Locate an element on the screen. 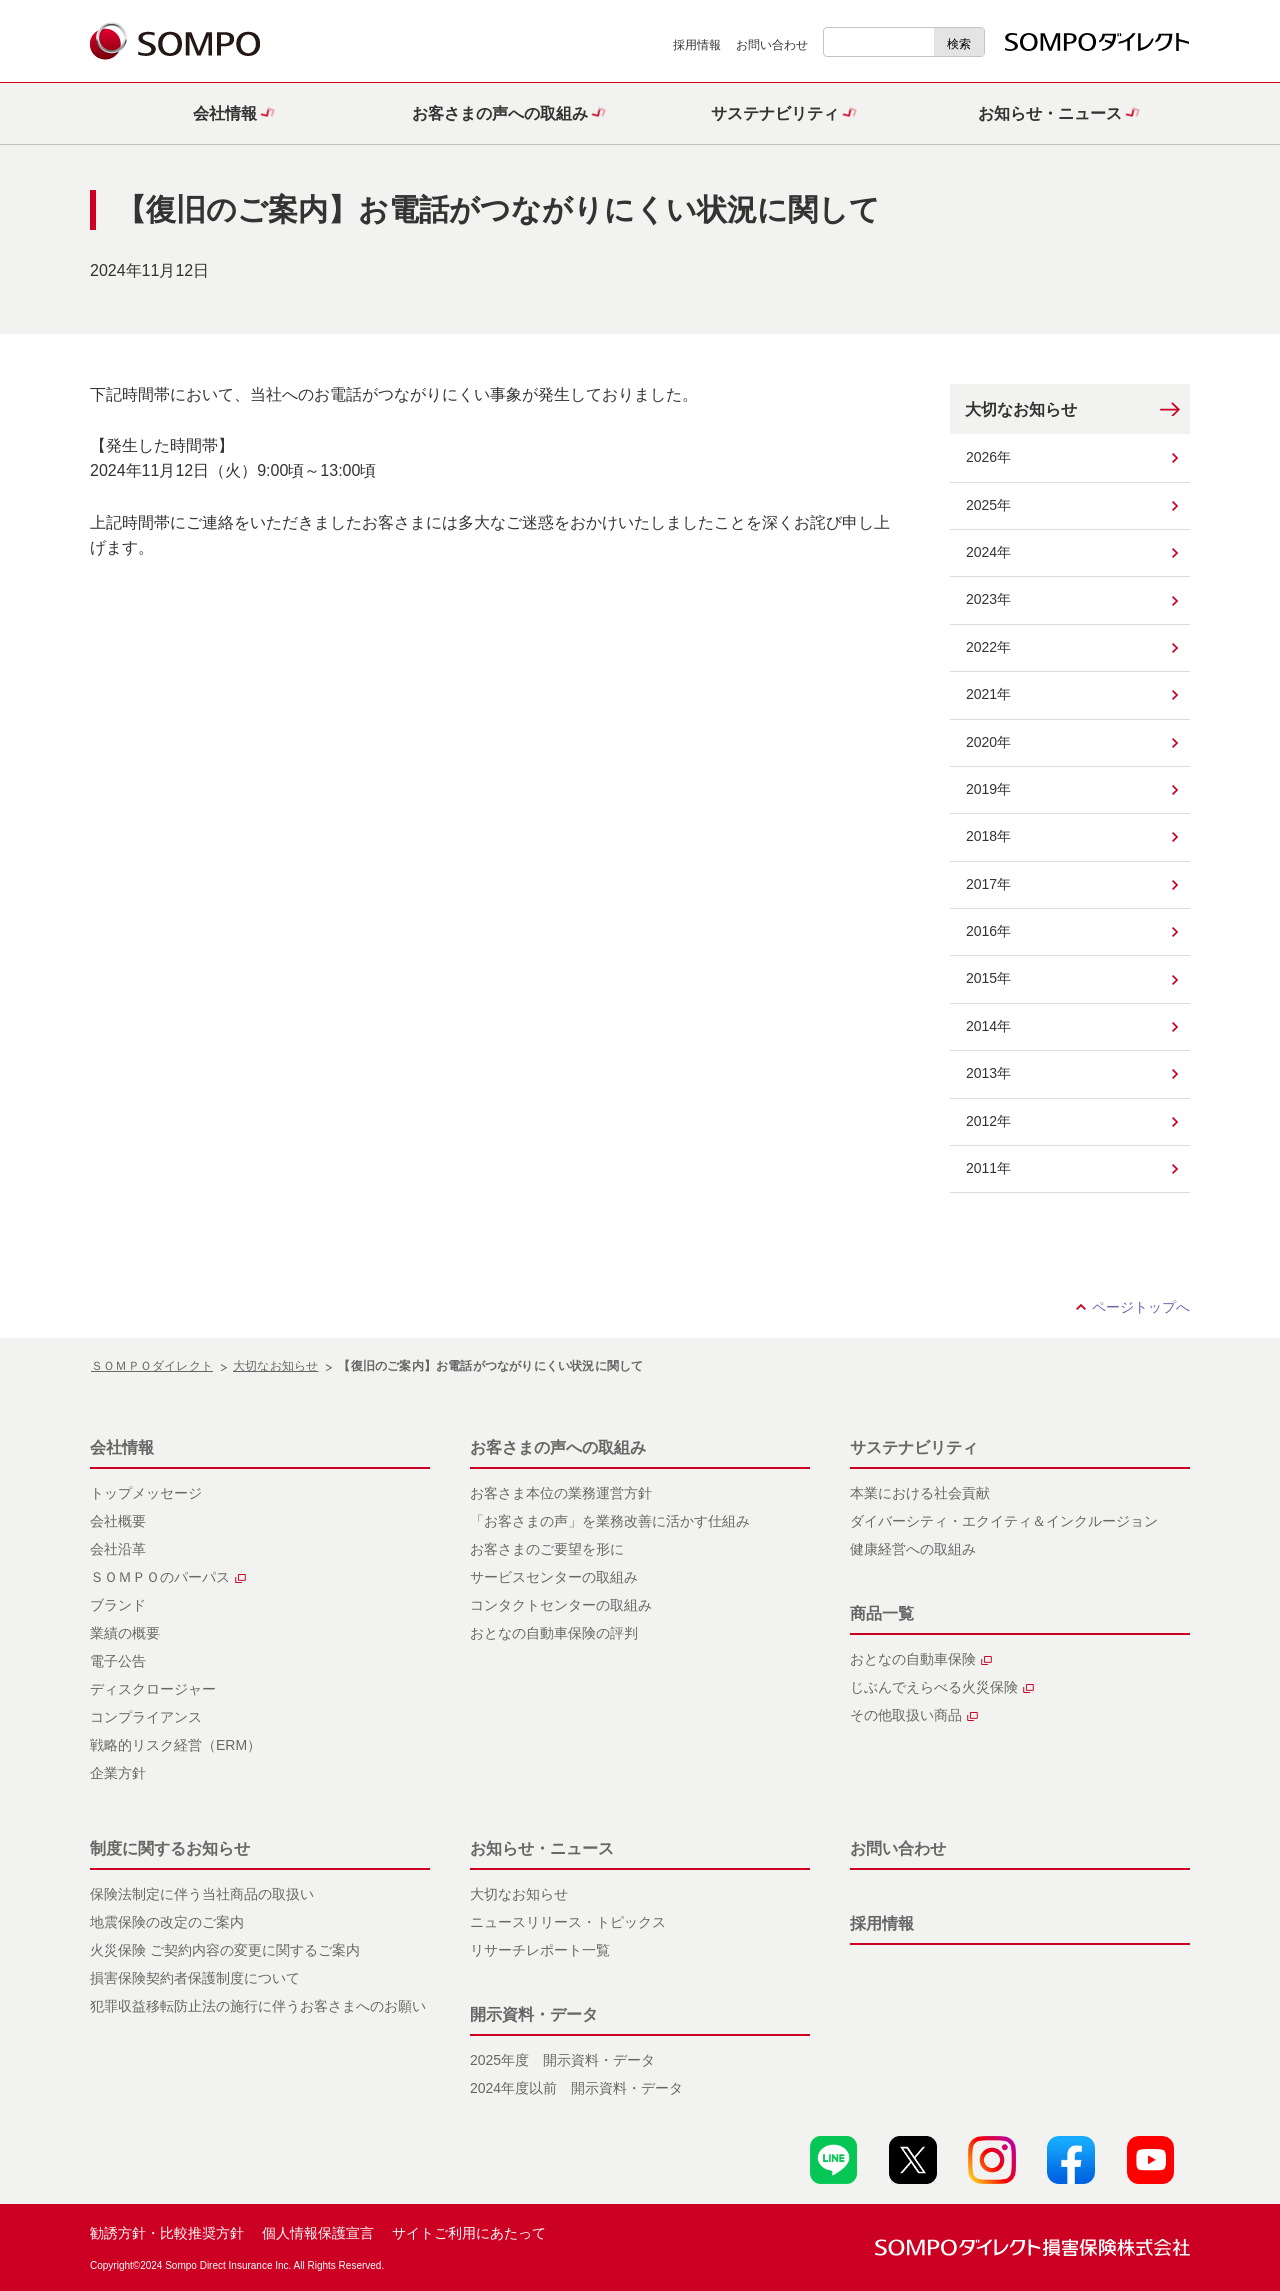 The width and height of the screenshot is (1280, 2291). 2024年 is located at coordinates (988, 552).